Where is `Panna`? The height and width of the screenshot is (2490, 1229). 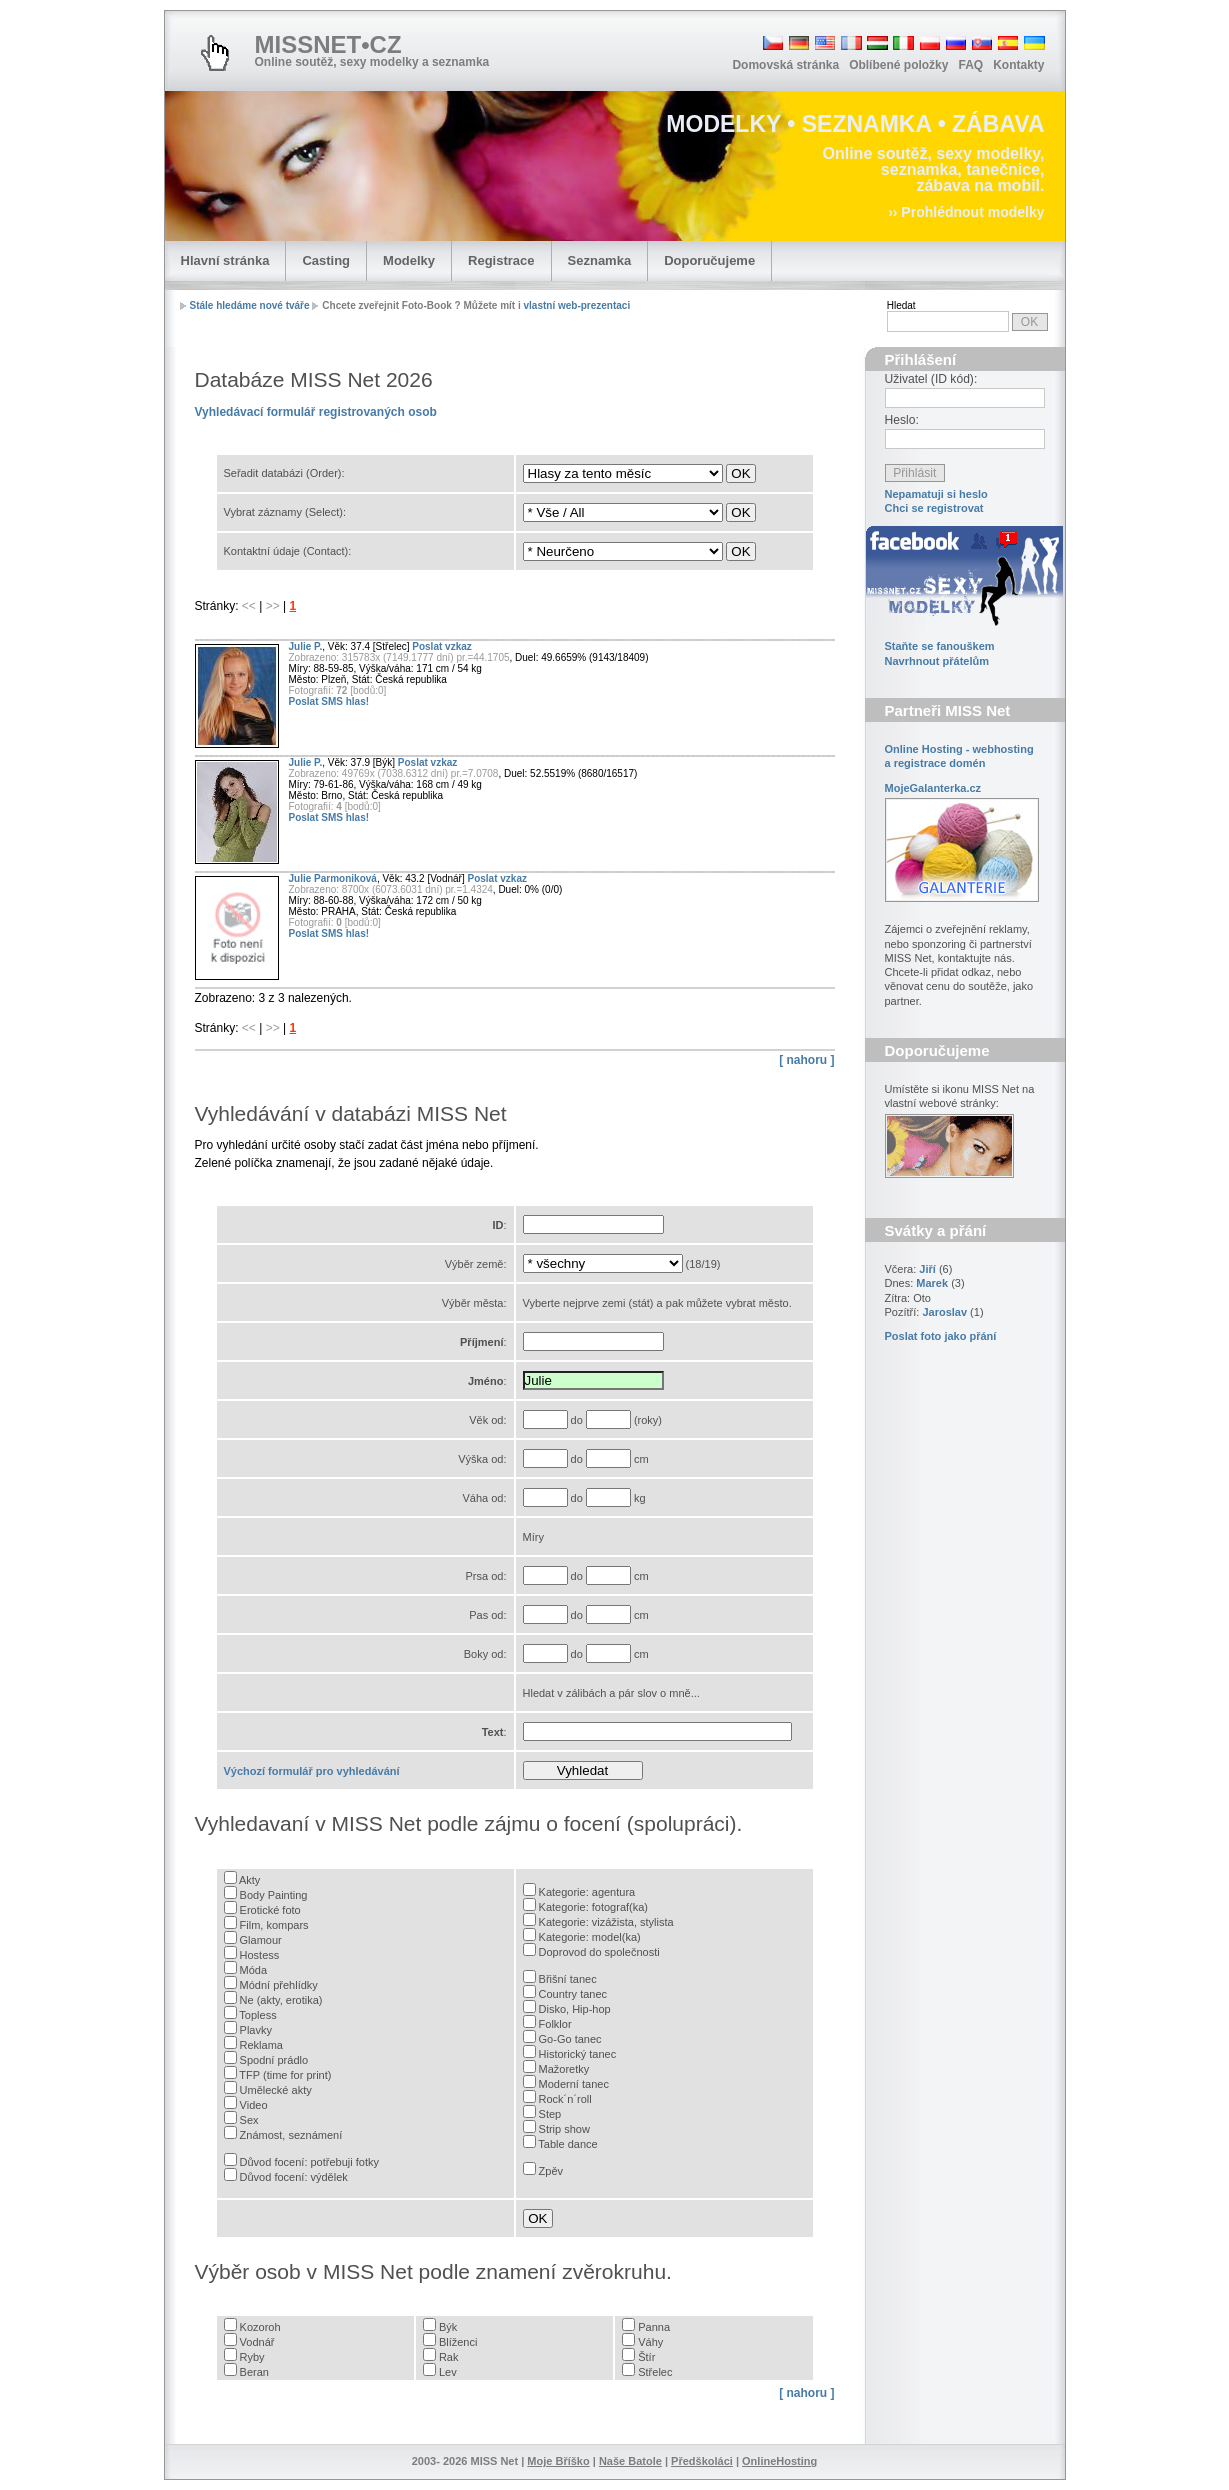 Panna is located at coordinates (654, 2327).